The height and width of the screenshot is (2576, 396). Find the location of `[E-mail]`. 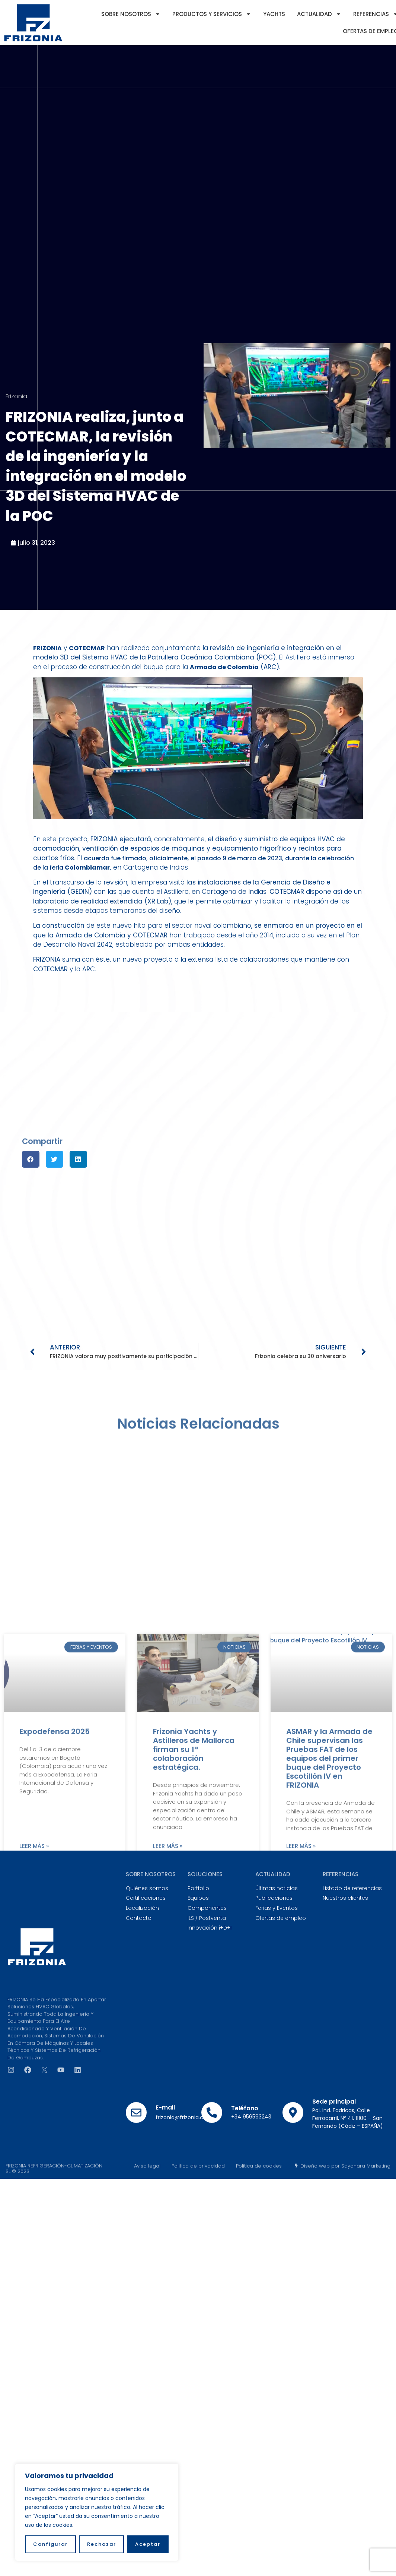

[E-mail] is located at coordinates (136, 2112).